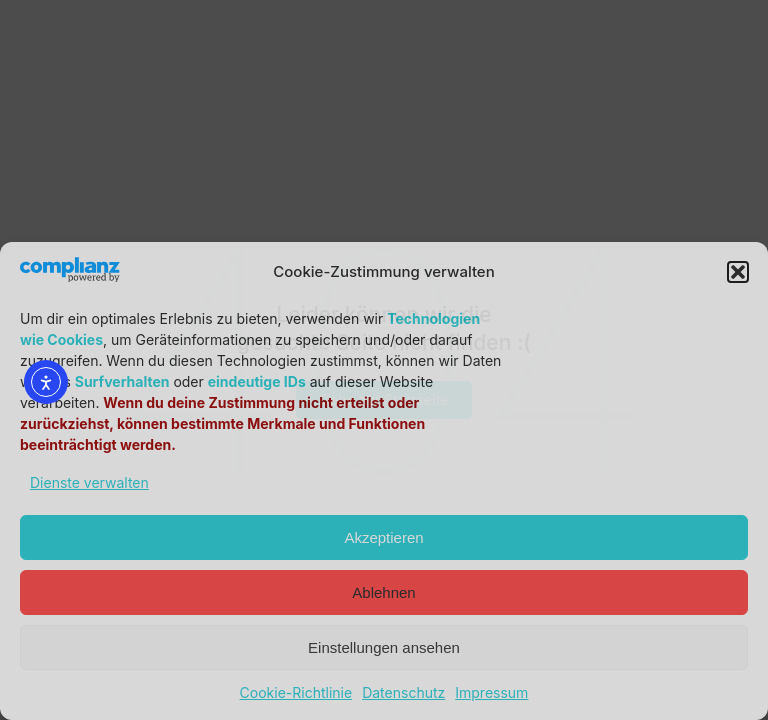 The image size is (768, 720). Describe the element at coordinates (383, 592) in the screenshot. I see `Ablehnen` at that location.